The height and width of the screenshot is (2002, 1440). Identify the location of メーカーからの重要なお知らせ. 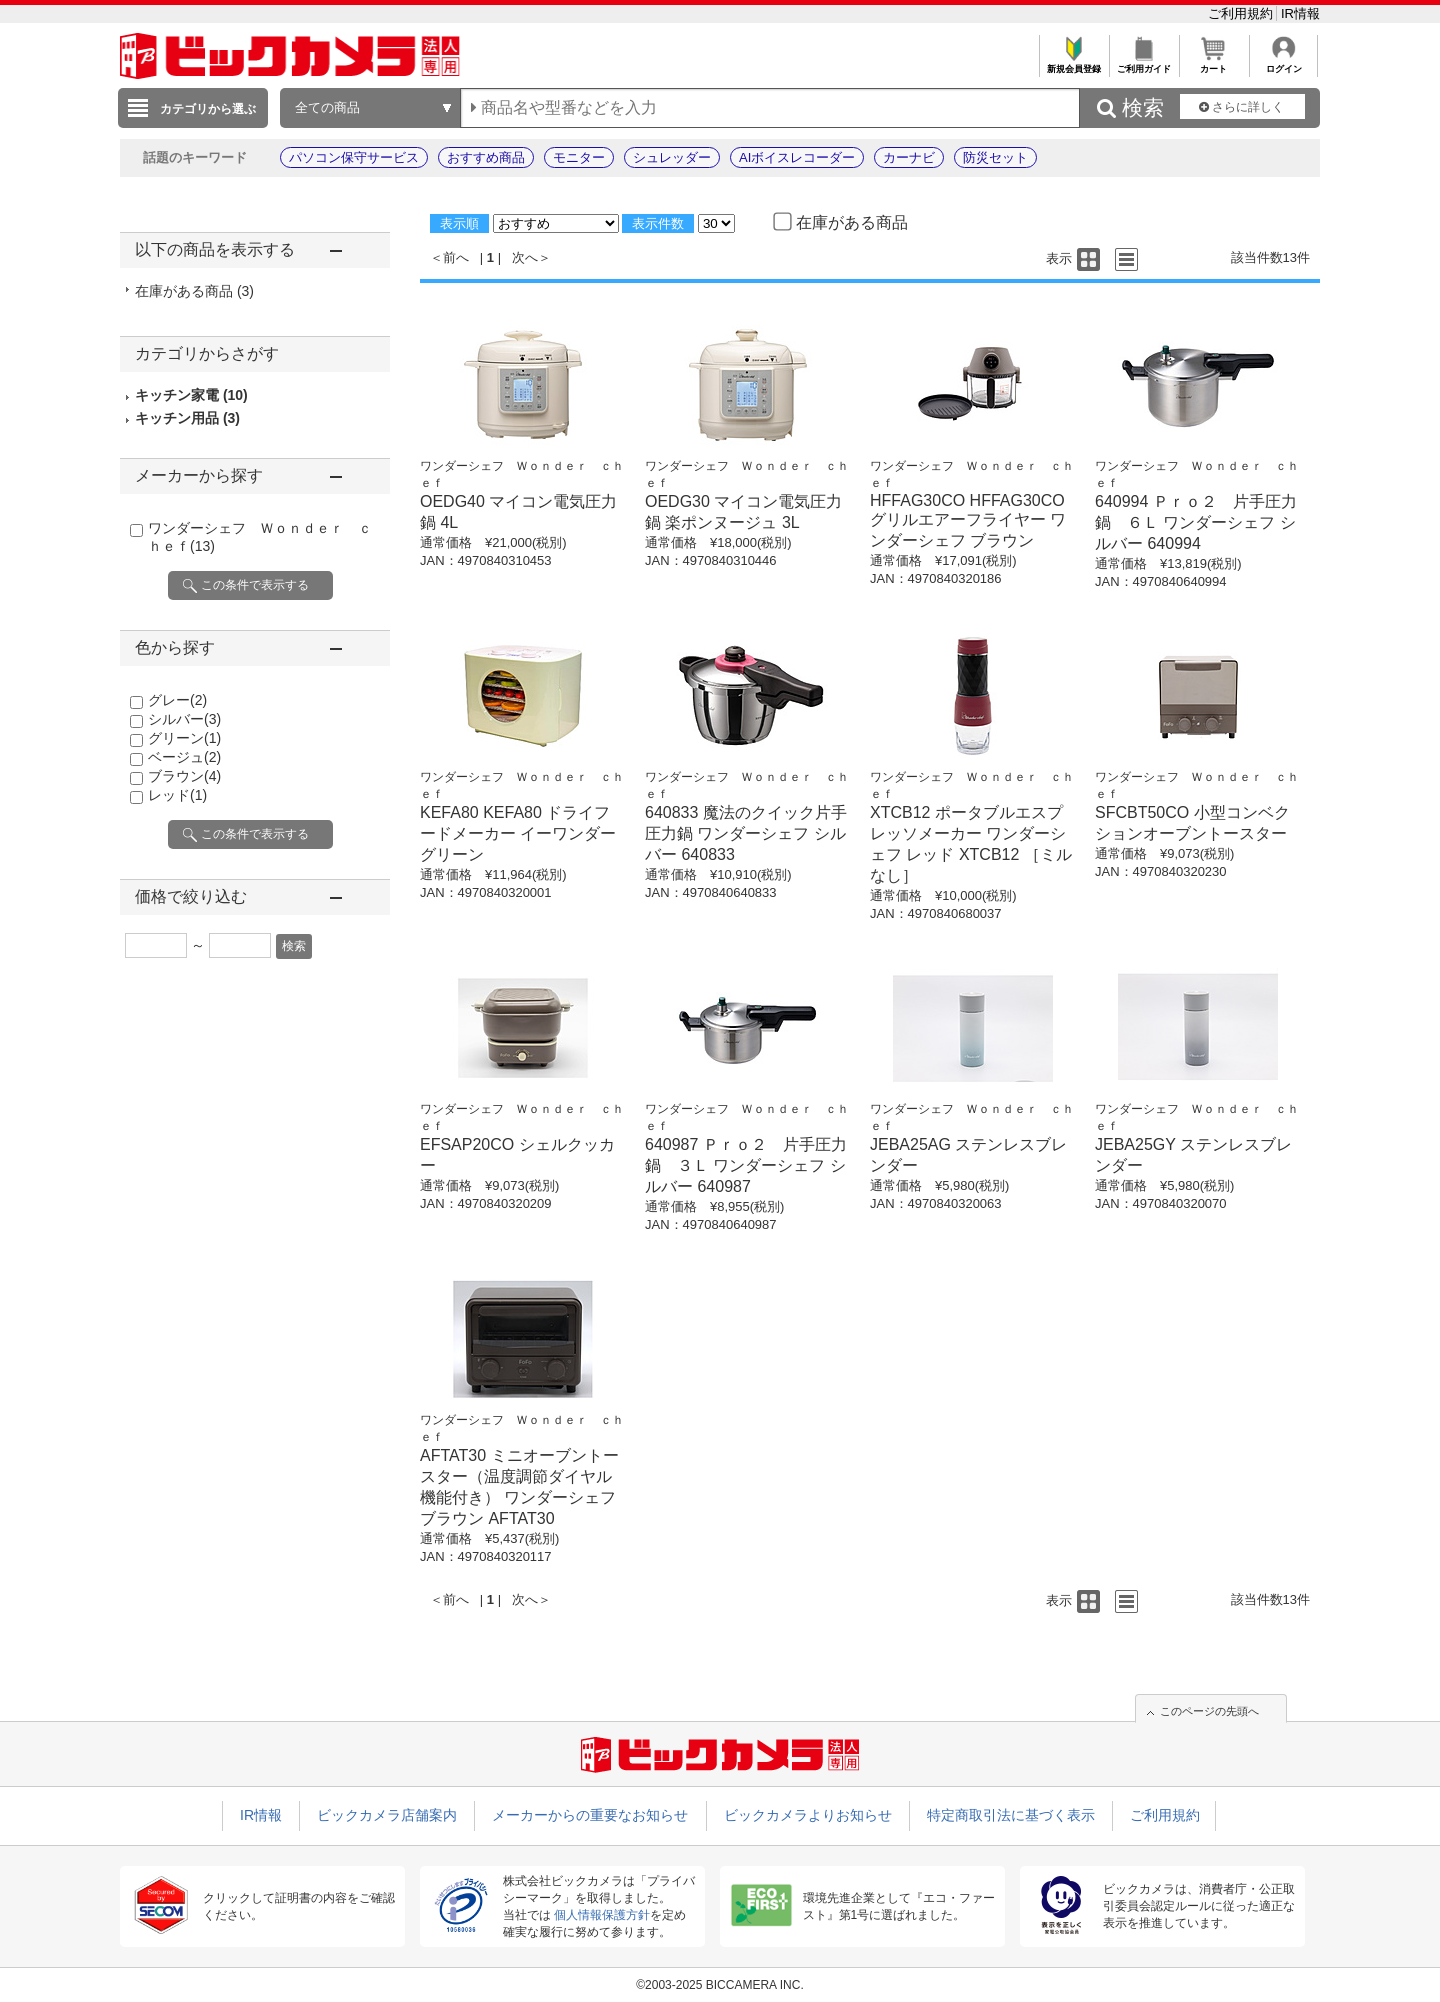
(590, 1815).